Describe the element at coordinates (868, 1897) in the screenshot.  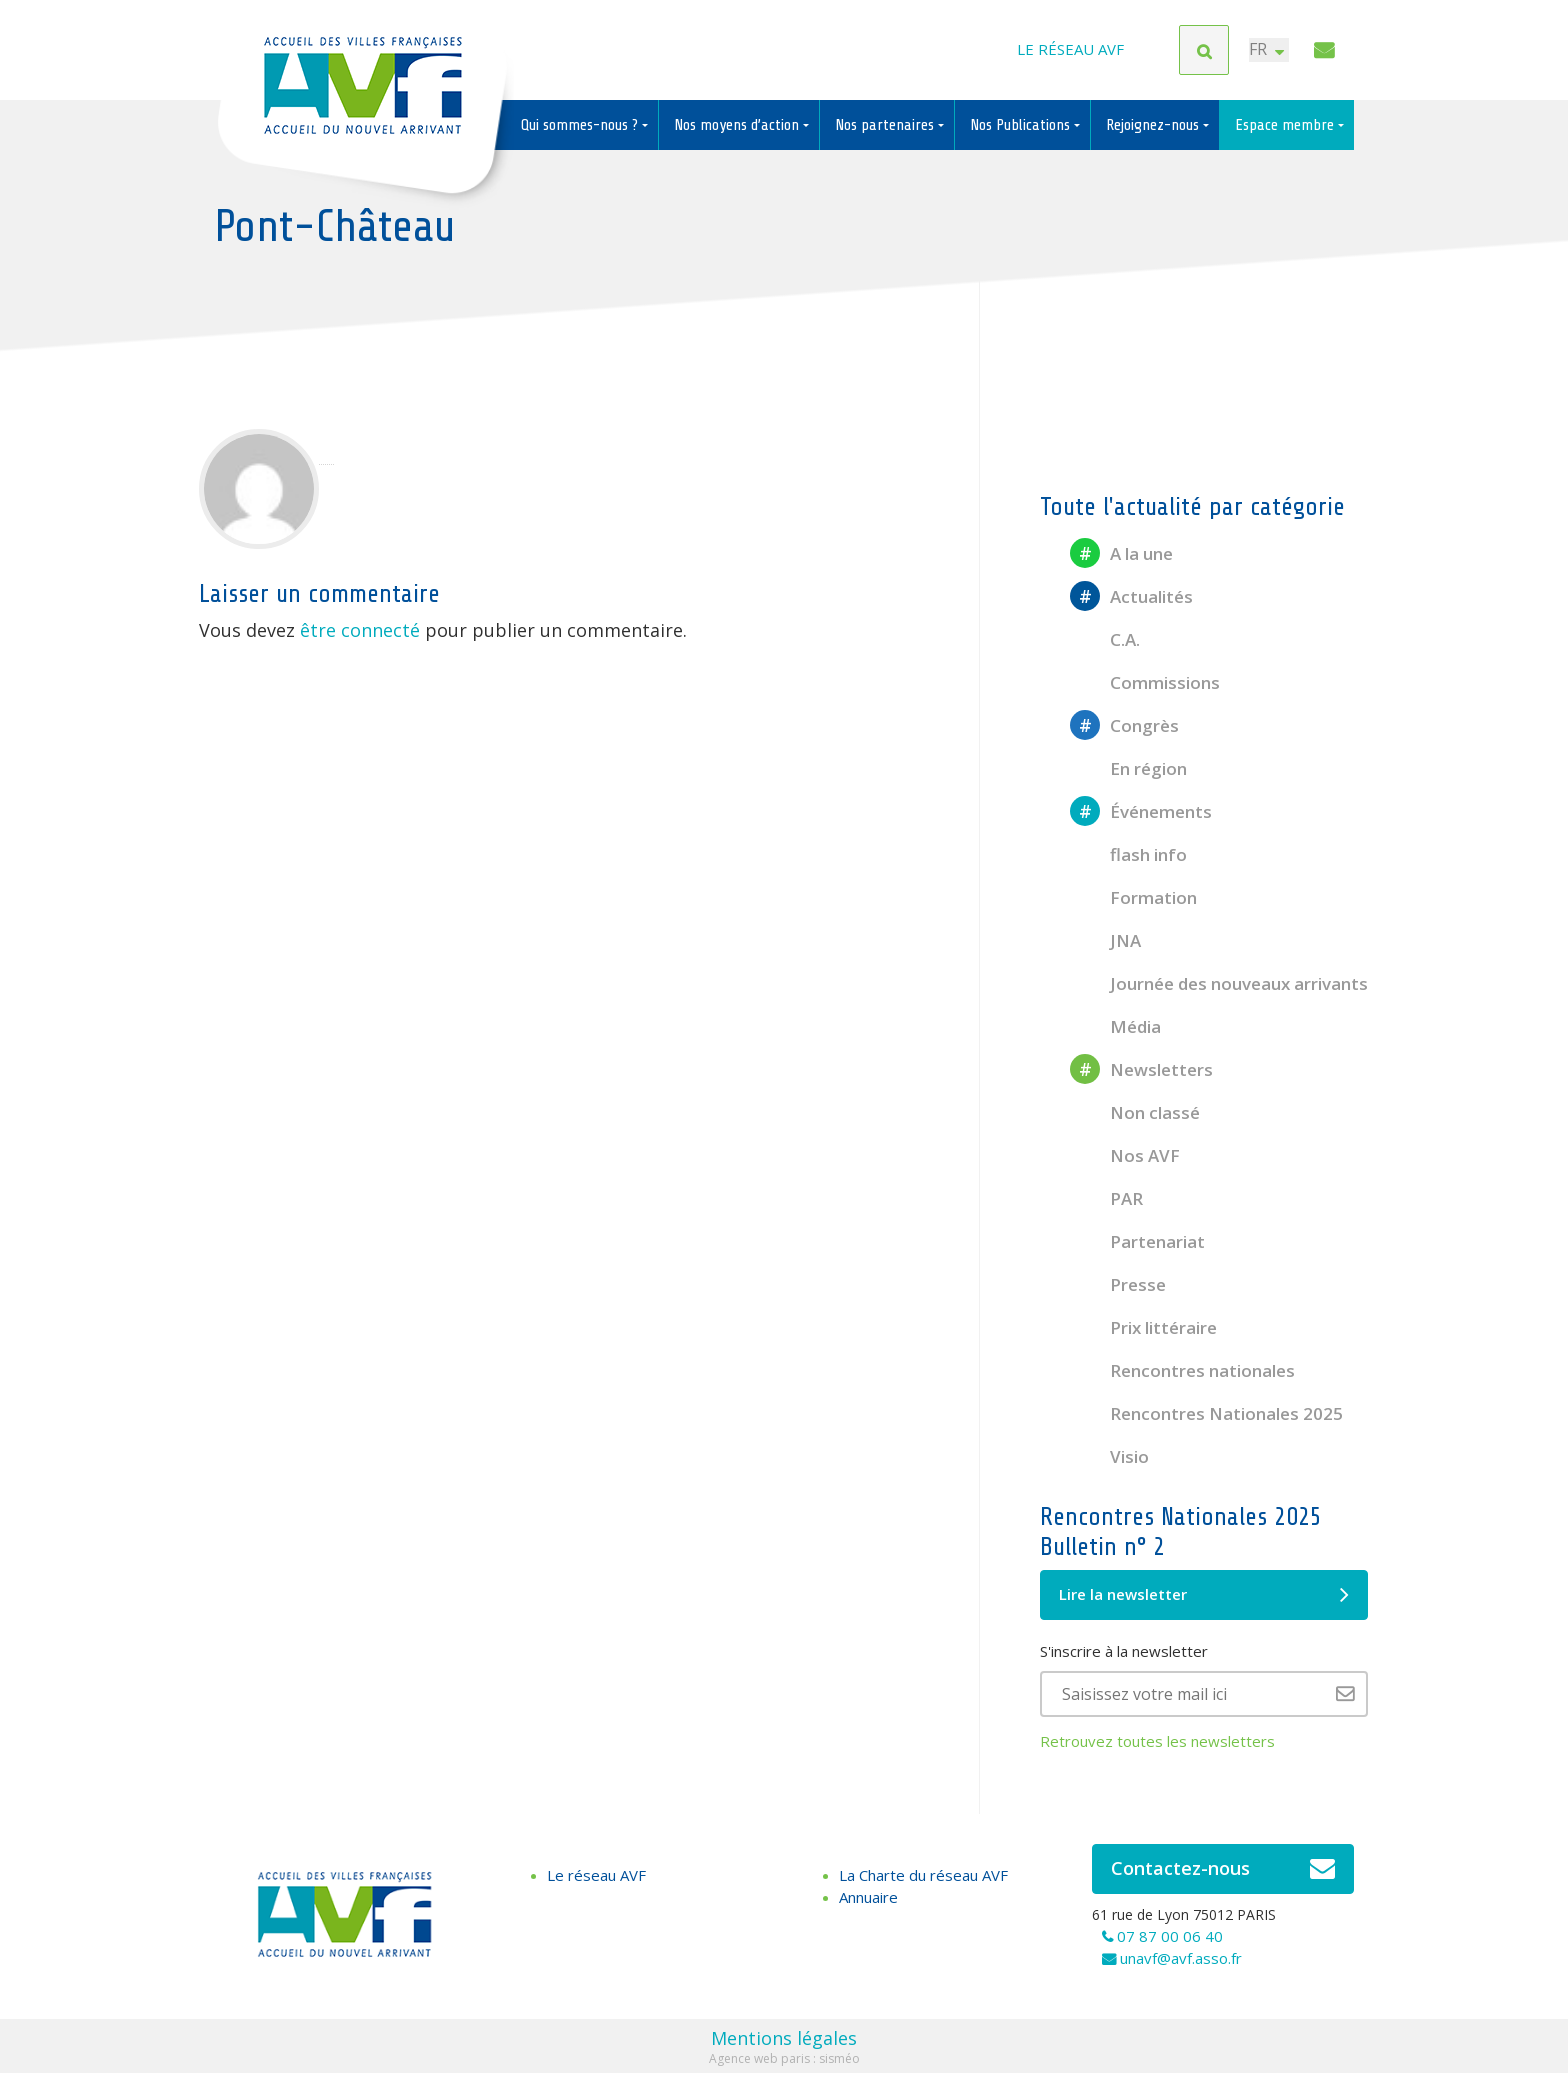
I see `Annuaire` at that location.